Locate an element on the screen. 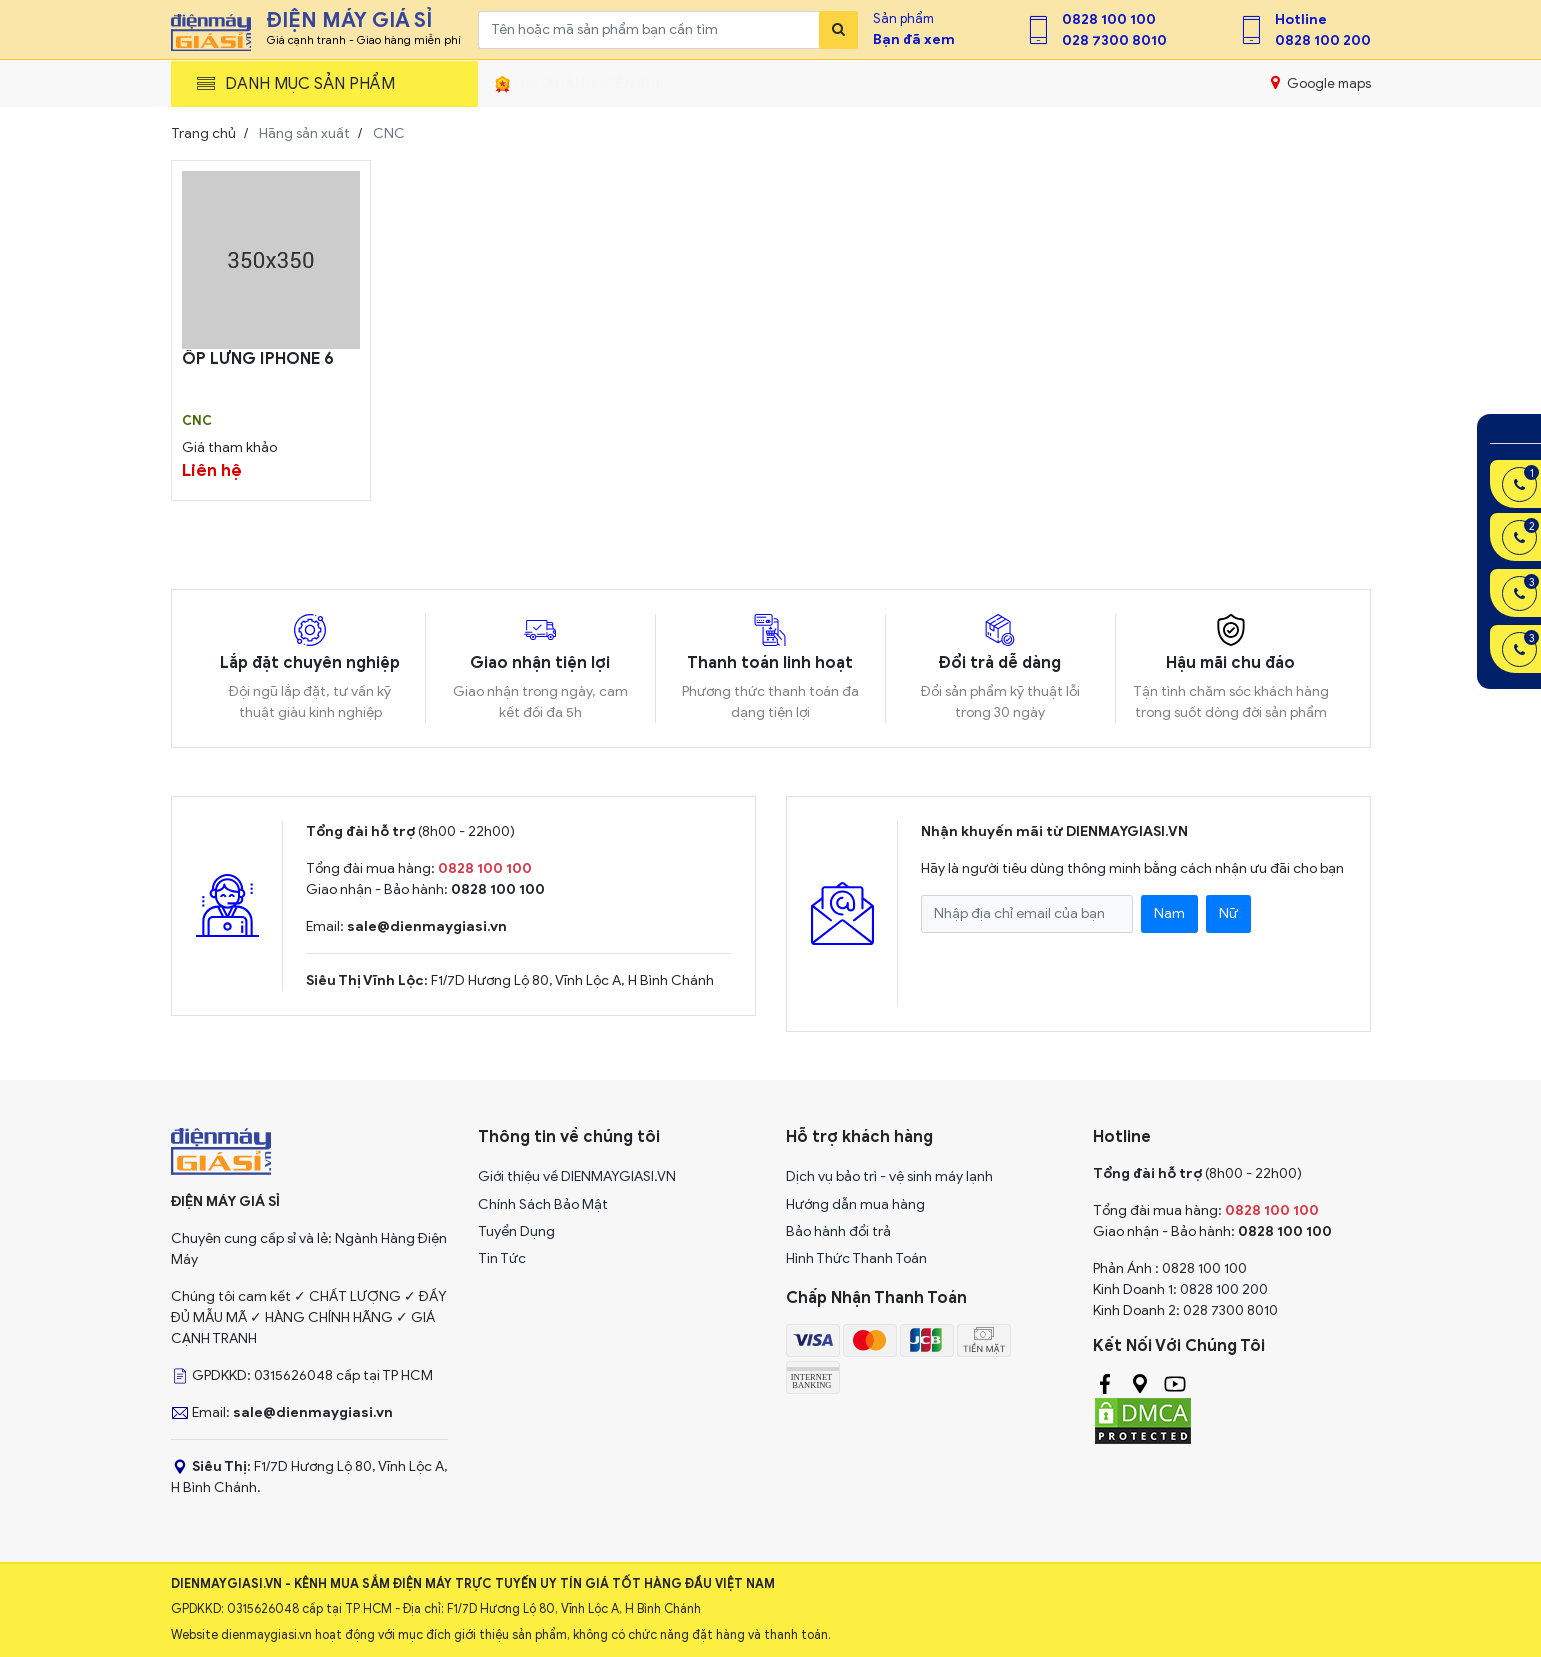 This screenshot has height=1657, width=1541. 028 7300 8010 is located at coordinates (1114, 40).